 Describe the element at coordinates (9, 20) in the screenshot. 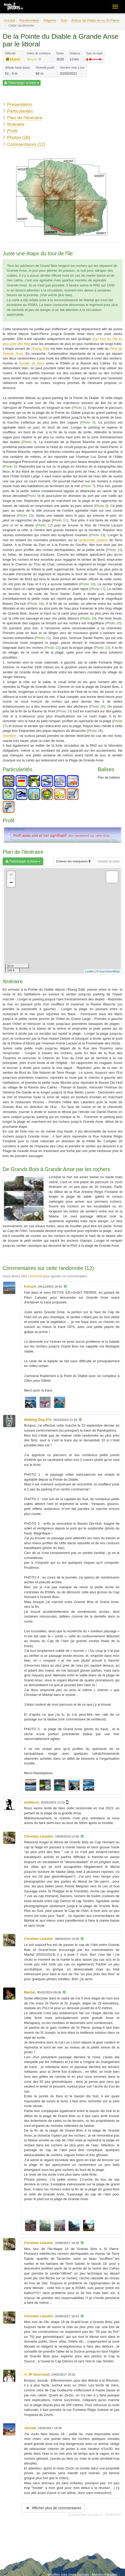

I see `Accueil` at that location.